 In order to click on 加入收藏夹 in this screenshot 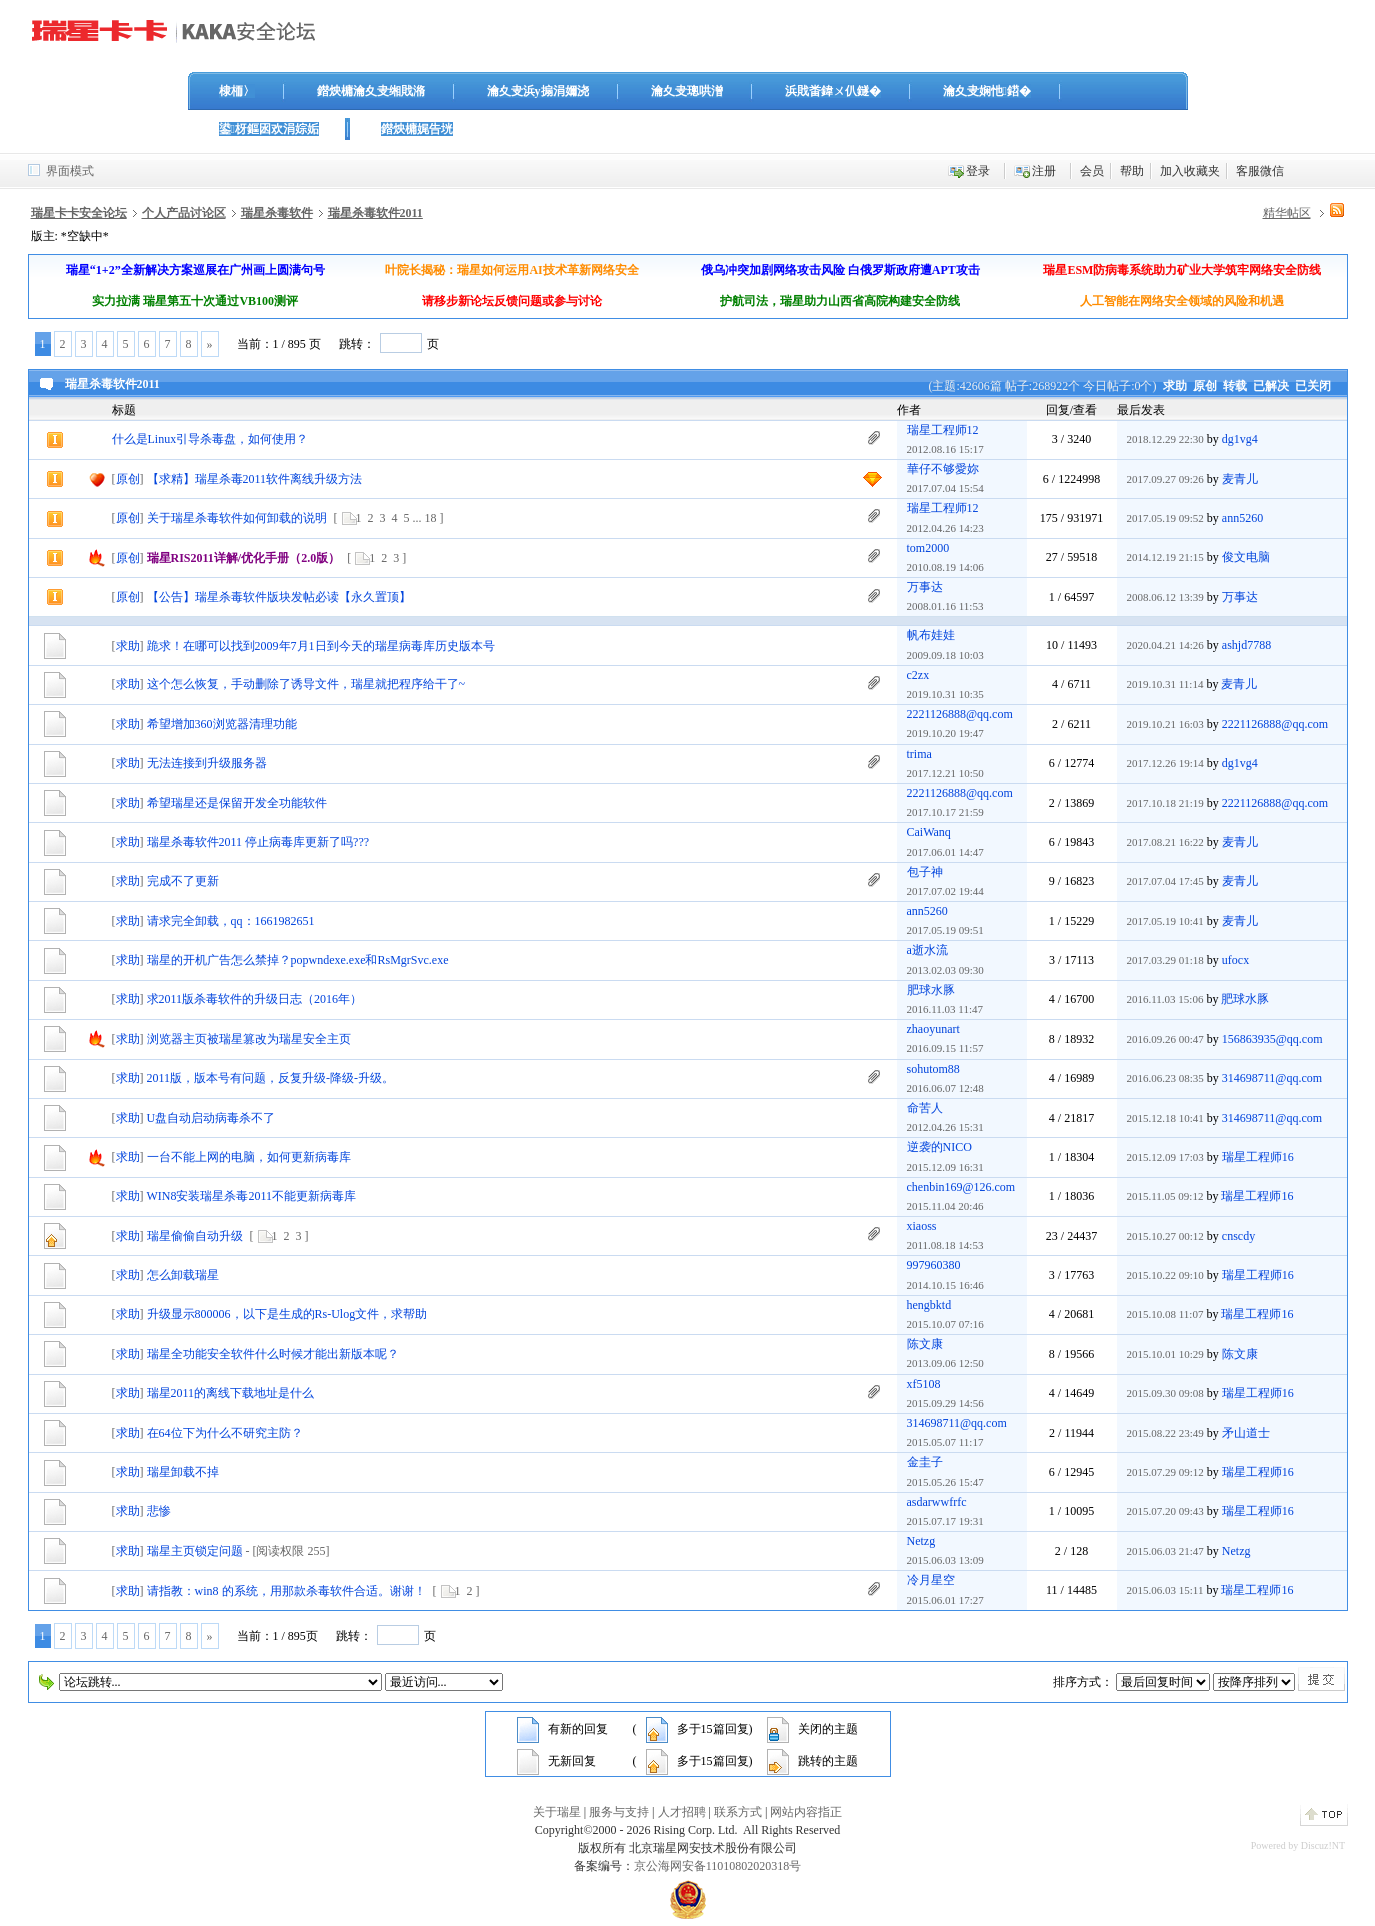, I will do `click(1190, 171)`.